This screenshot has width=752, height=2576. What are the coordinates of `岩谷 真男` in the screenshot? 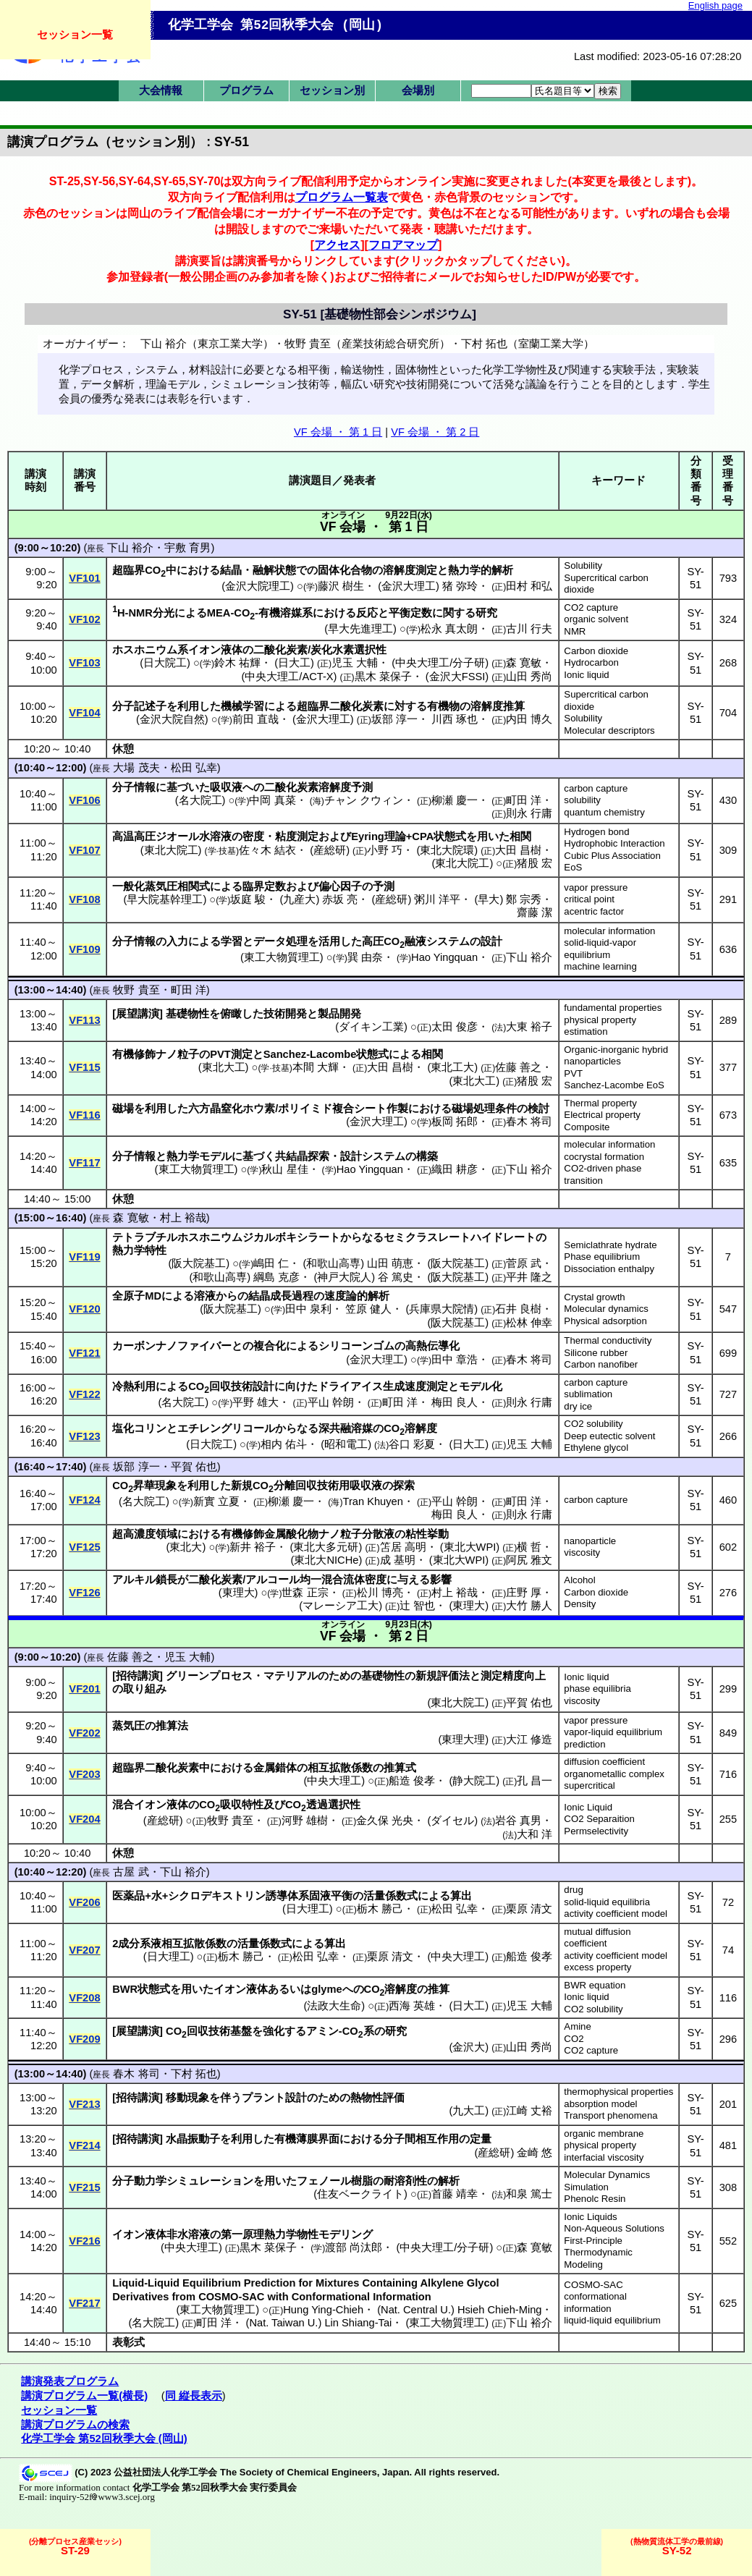 It's located at (518, 1820).